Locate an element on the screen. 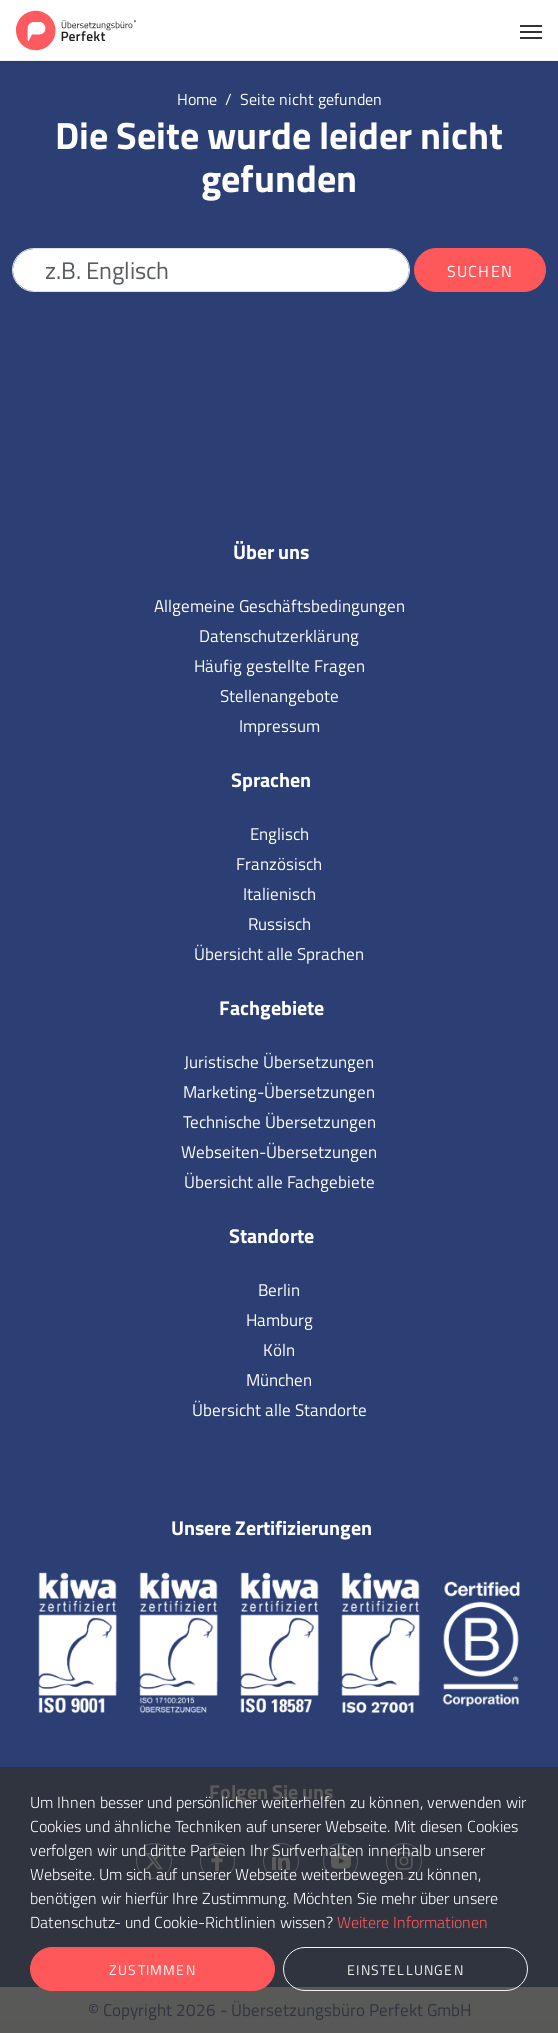 This screenshot has width=558, height=2033. Italienisch is located at coordinates (279, 894).